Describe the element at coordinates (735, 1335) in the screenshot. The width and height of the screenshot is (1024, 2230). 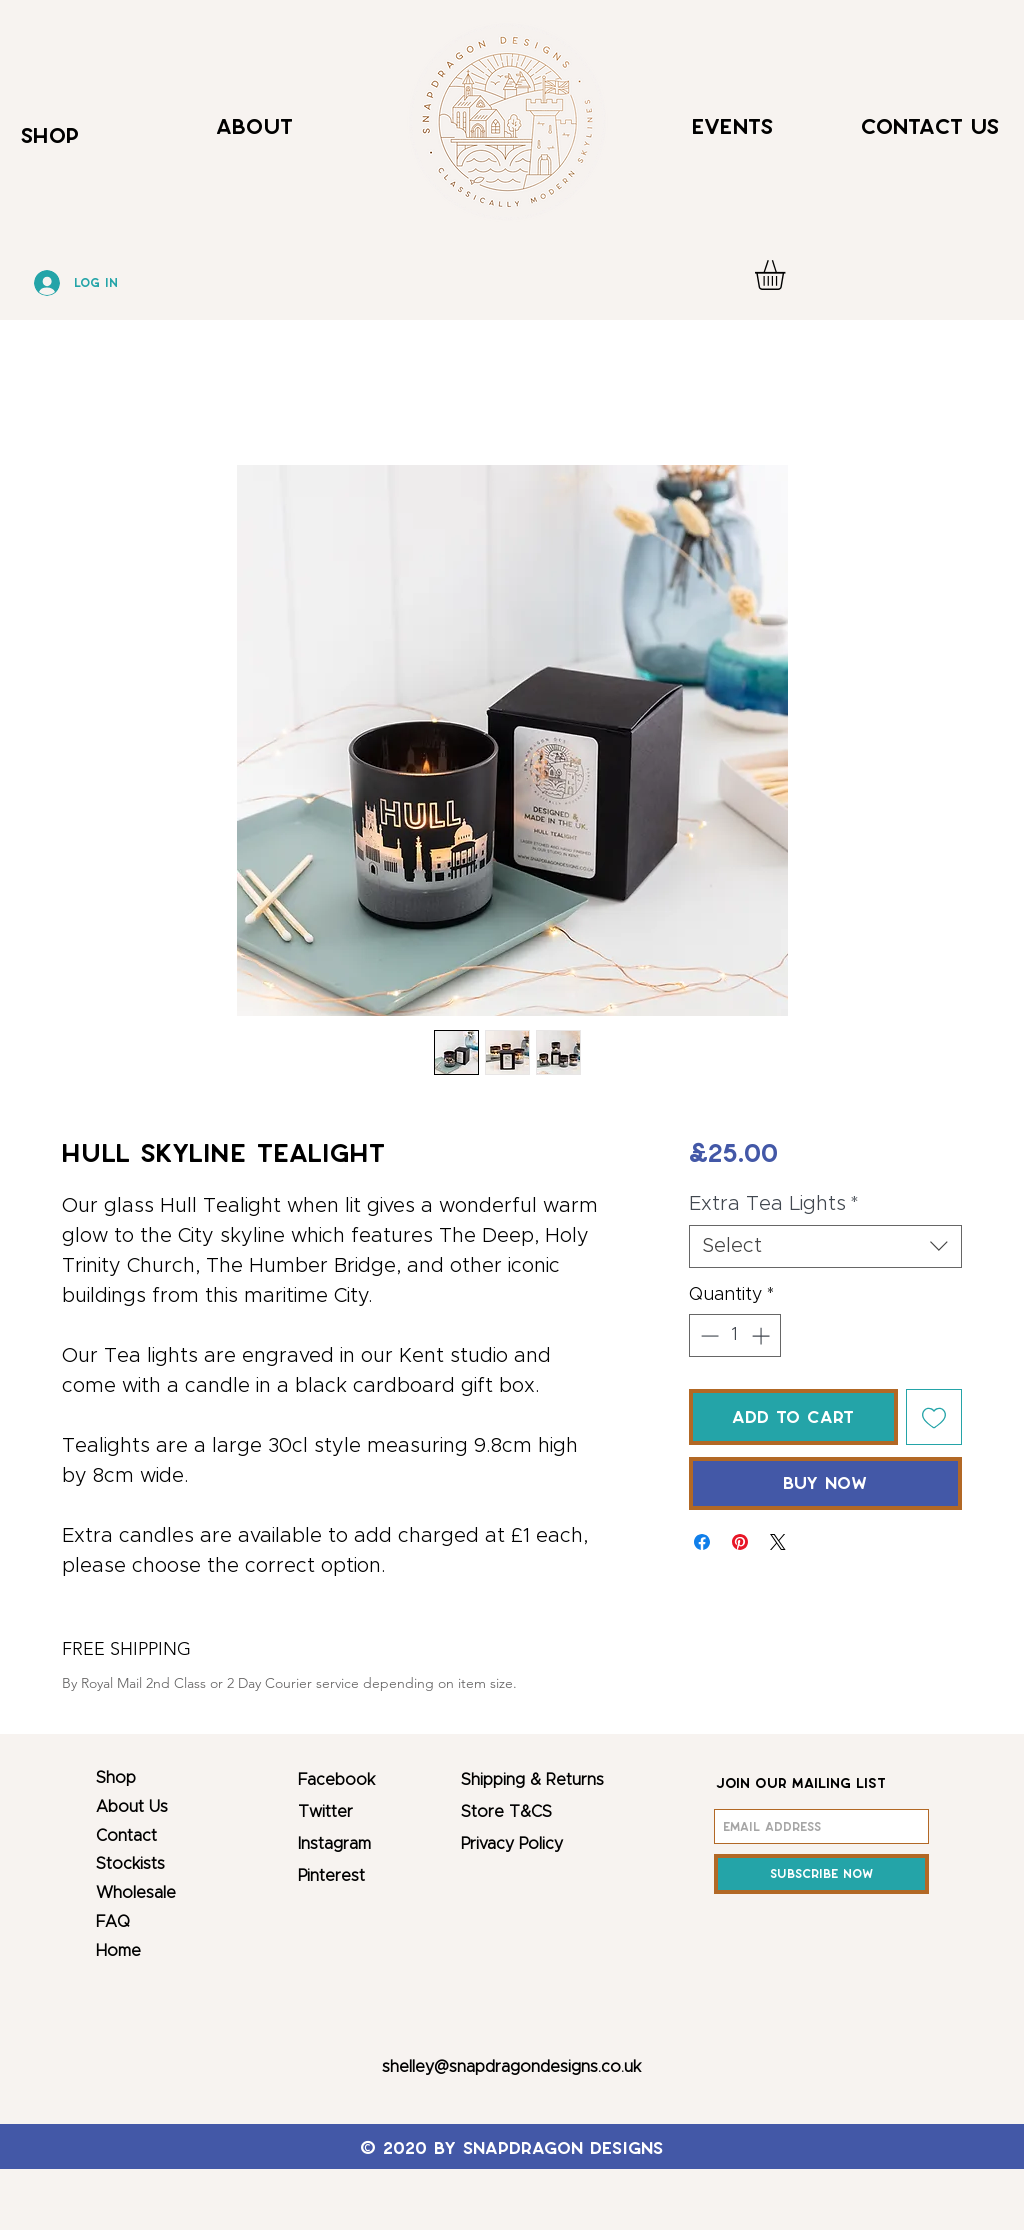
I see `[spinbutton]` at that location.